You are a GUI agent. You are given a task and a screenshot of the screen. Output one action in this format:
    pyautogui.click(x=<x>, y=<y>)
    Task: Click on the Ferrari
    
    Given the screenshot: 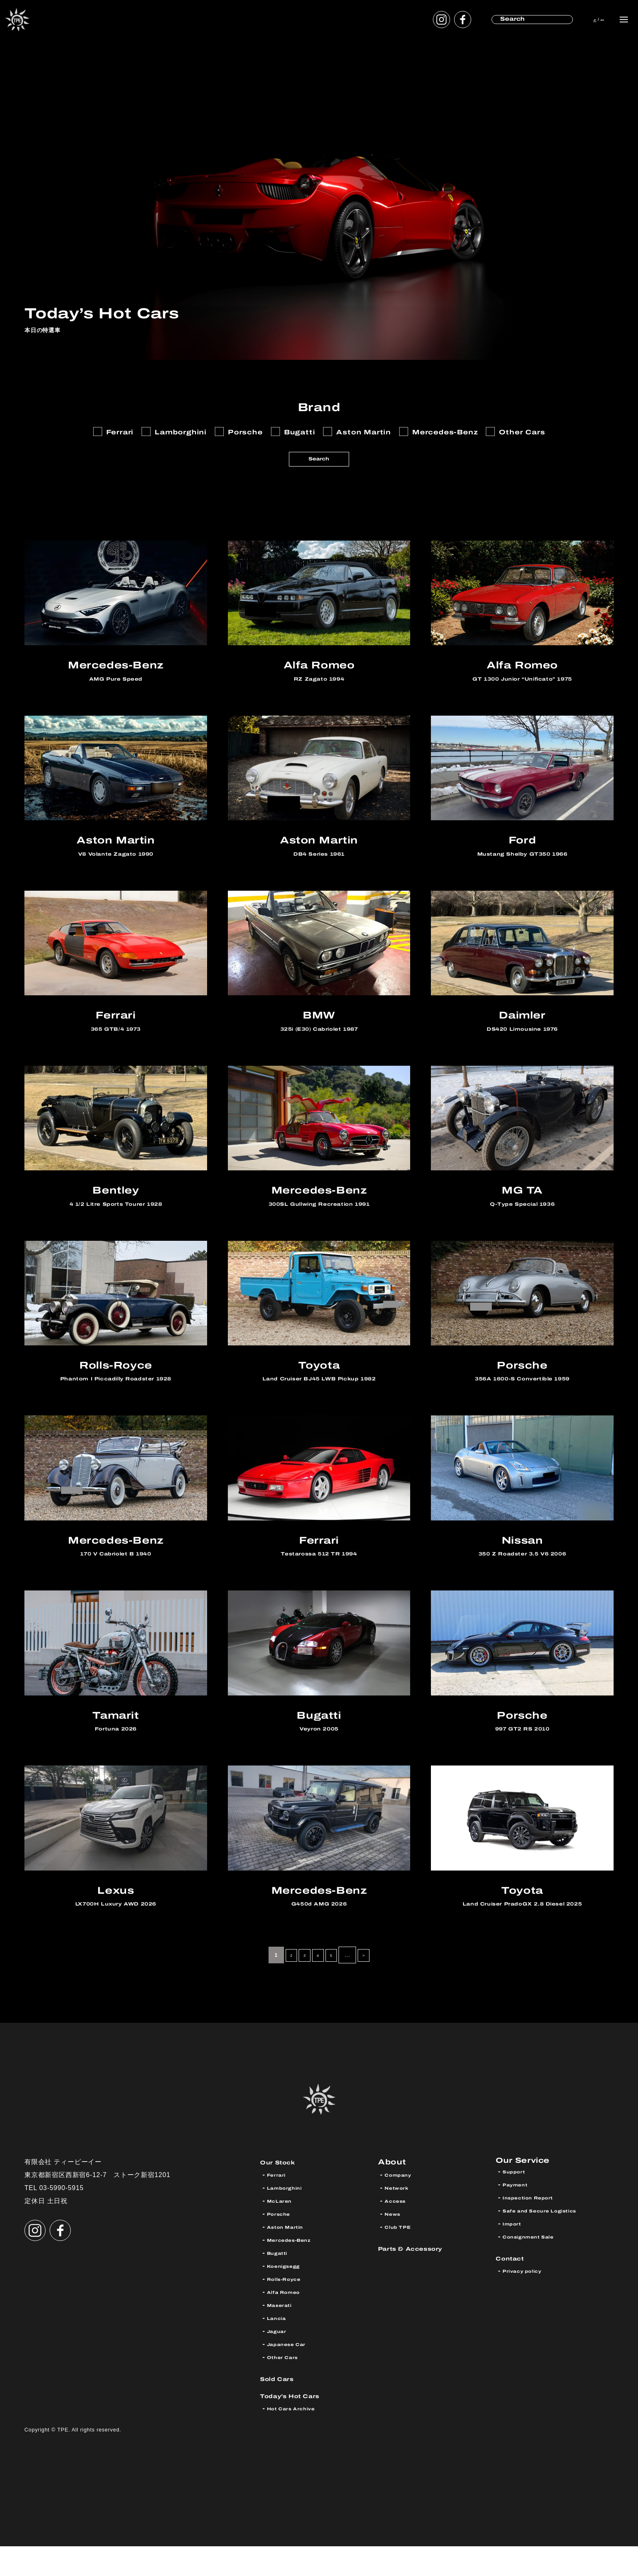 What is the action you would take?
    pyautogui.click(x=279, y=2204)
    